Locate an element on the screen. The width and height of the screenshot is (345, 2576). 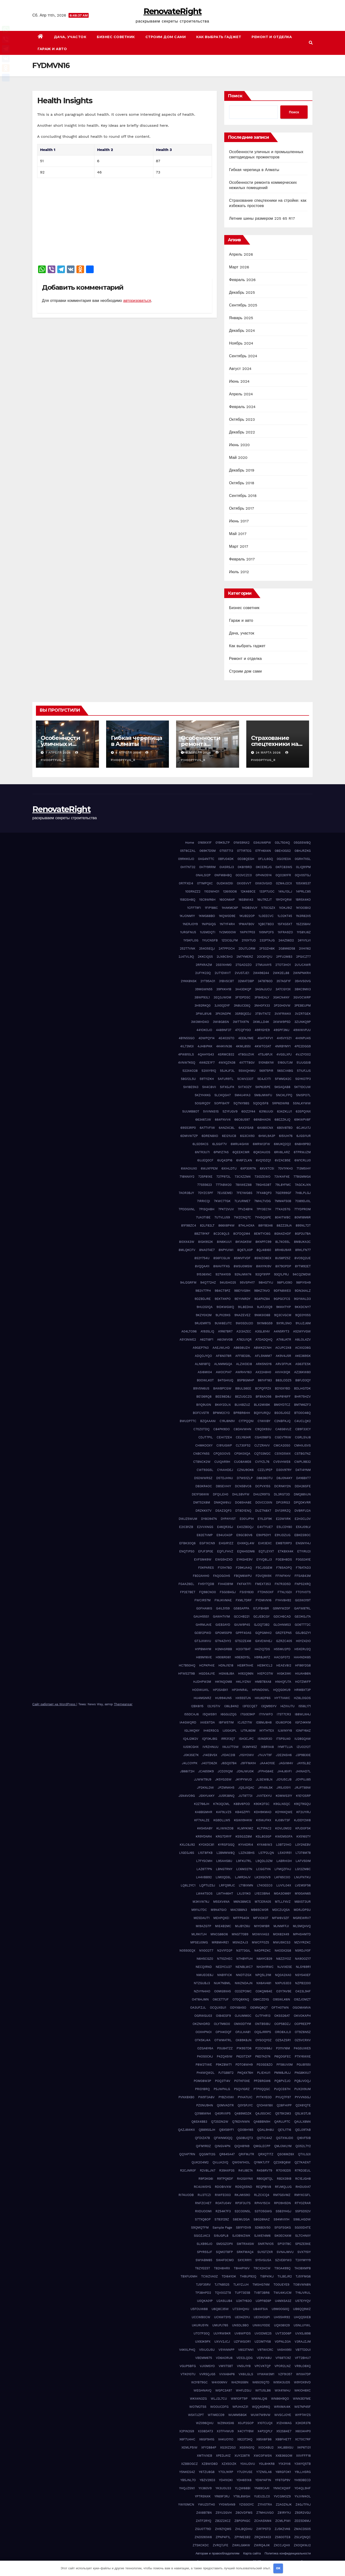
XKP6TI31 is located at coordinates (304, 2447).